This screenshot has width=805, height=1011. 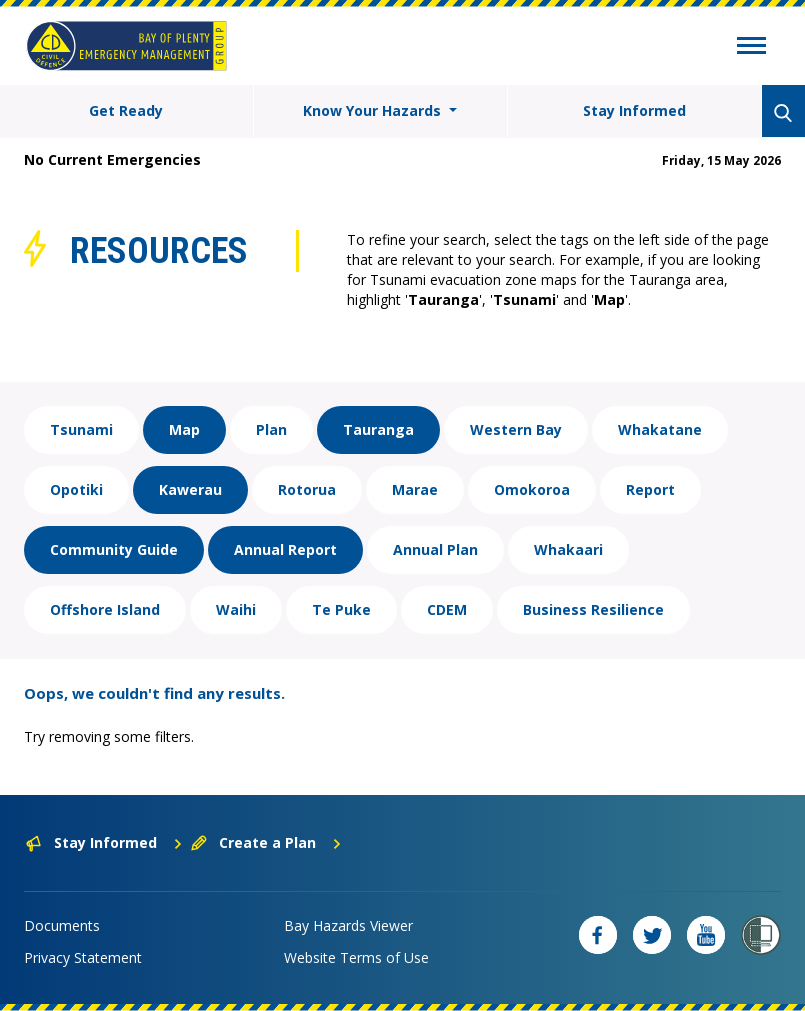 What do you see at coordinates (356, 957) in the screenshot?
I see `Website Terms of Use` at bounding box center [356, 957].